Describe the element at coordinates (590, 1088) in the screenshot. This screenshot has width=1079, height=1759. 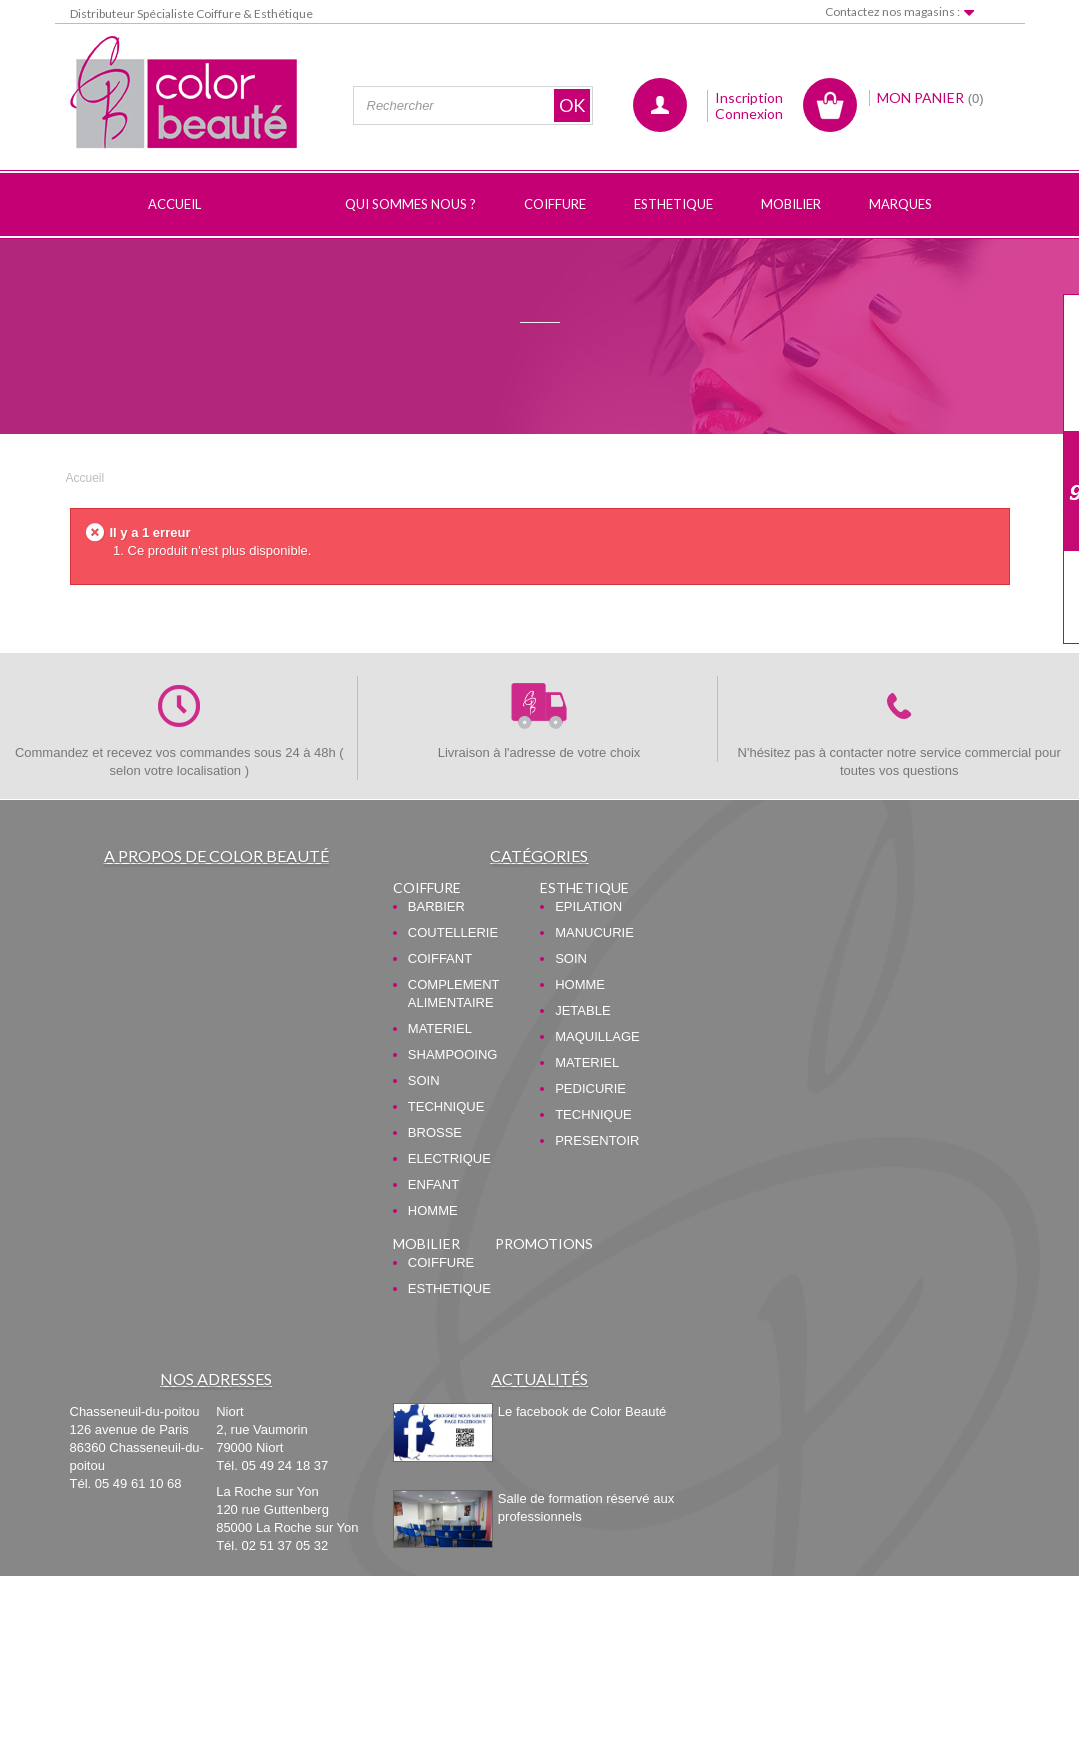
I see `PEDICURIE` at that location.